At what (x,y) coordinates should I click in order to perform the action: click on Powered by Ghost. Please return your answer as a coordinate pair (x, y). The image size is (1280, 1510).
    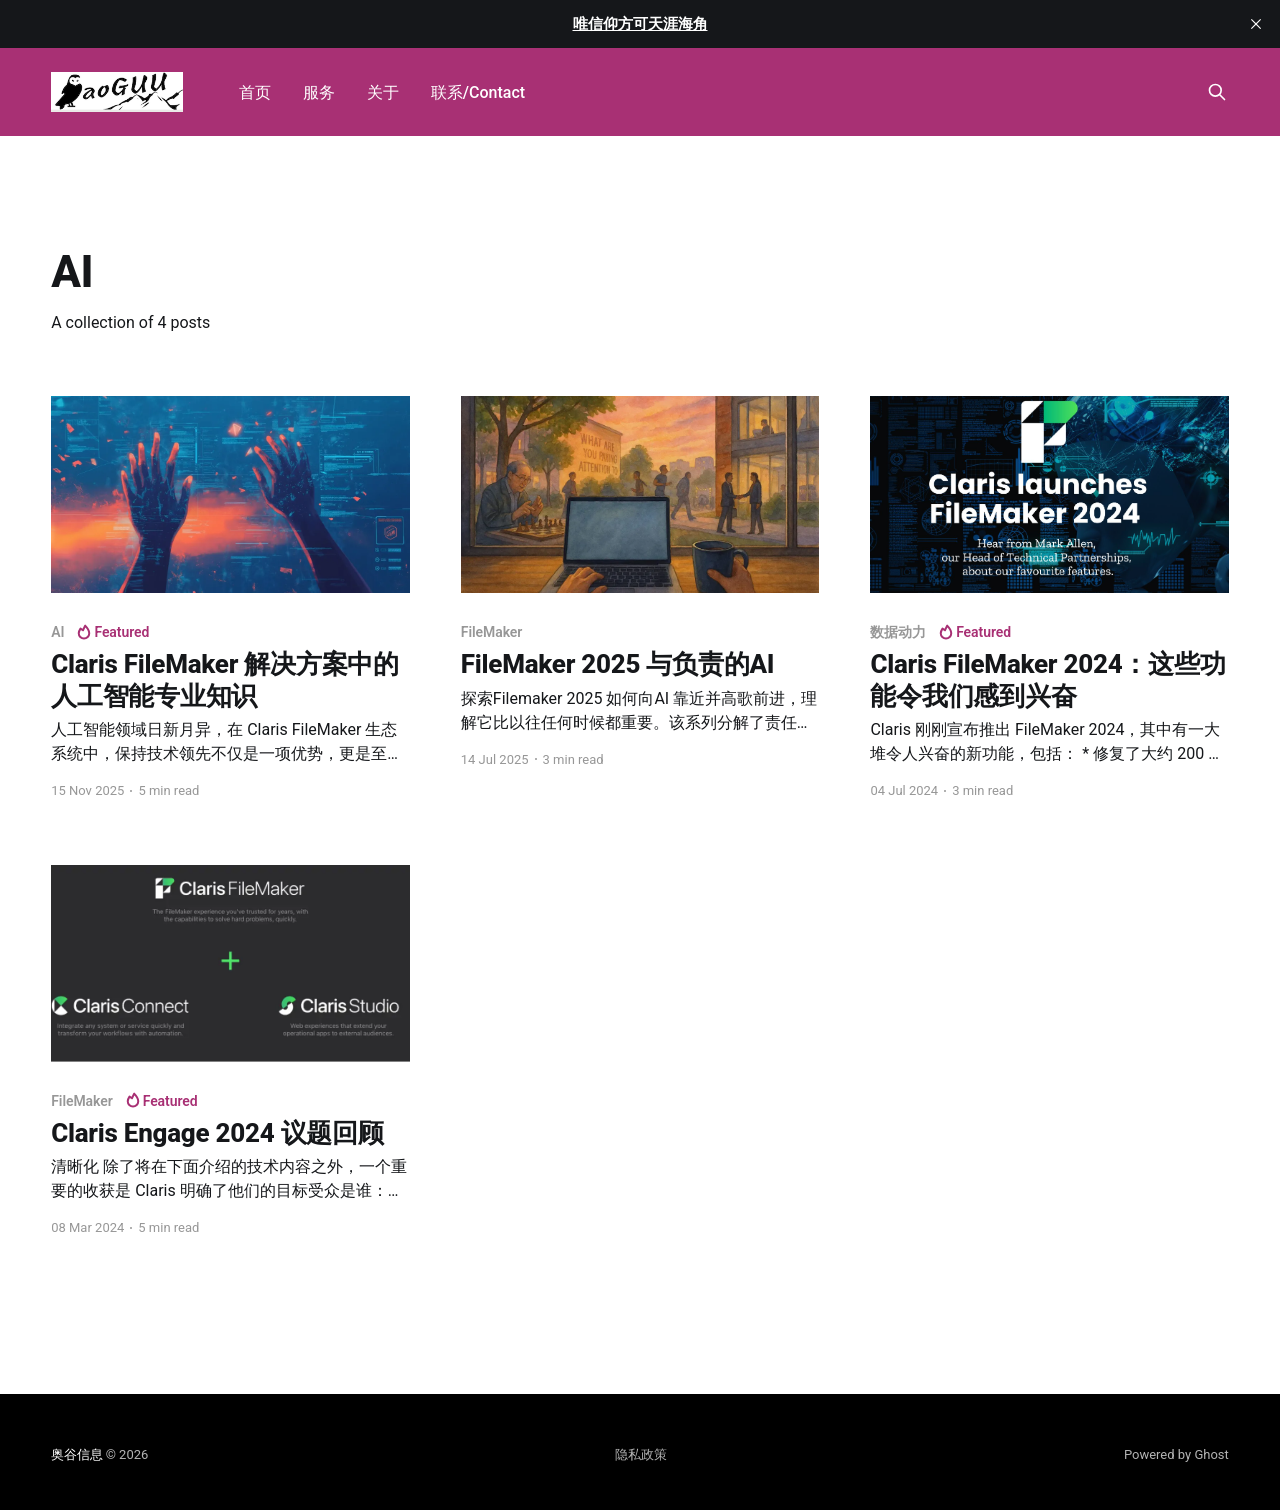
    Looking at the image, I should click on (1176, 1454).